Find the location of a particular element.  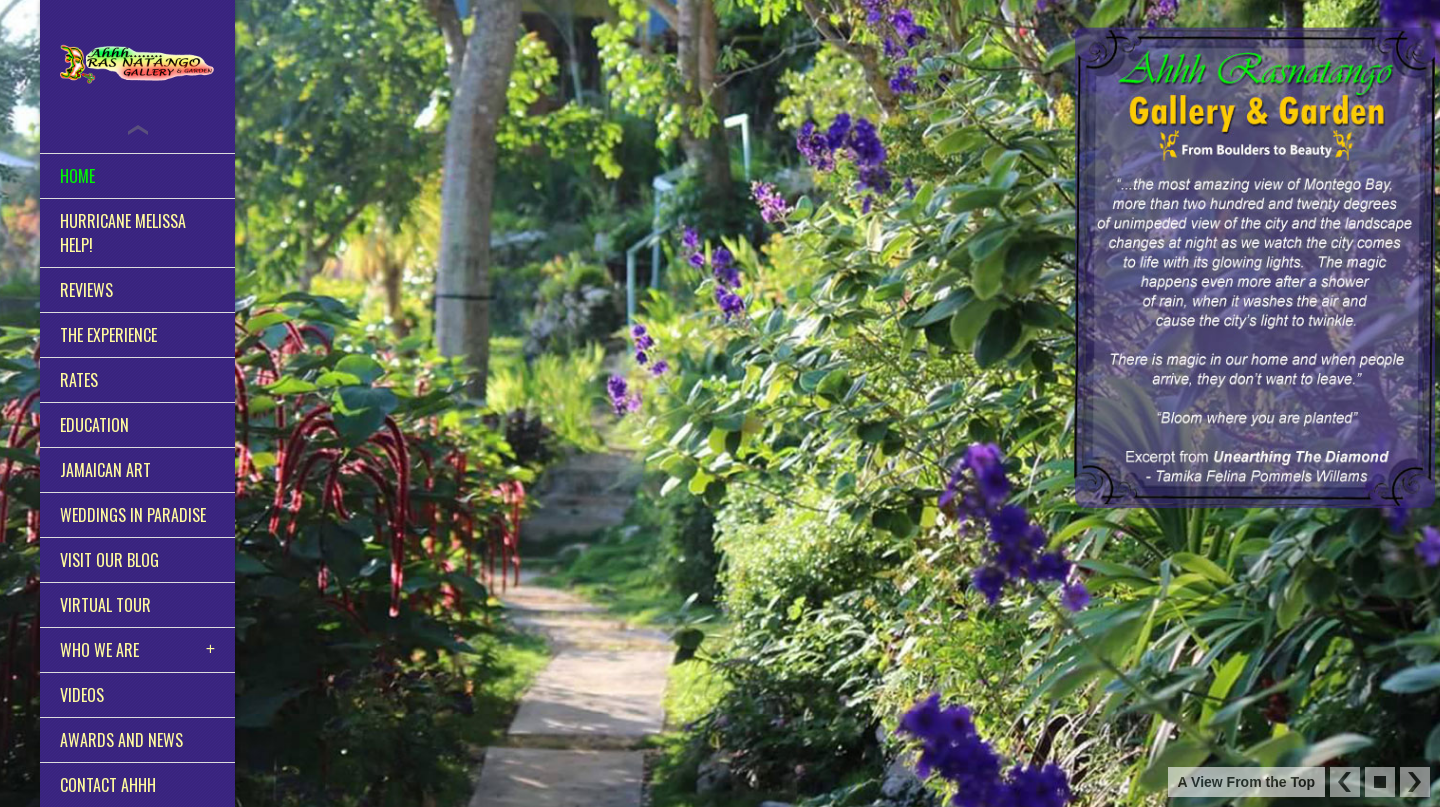

A View From the Top is located at coordinates (1246, 782).